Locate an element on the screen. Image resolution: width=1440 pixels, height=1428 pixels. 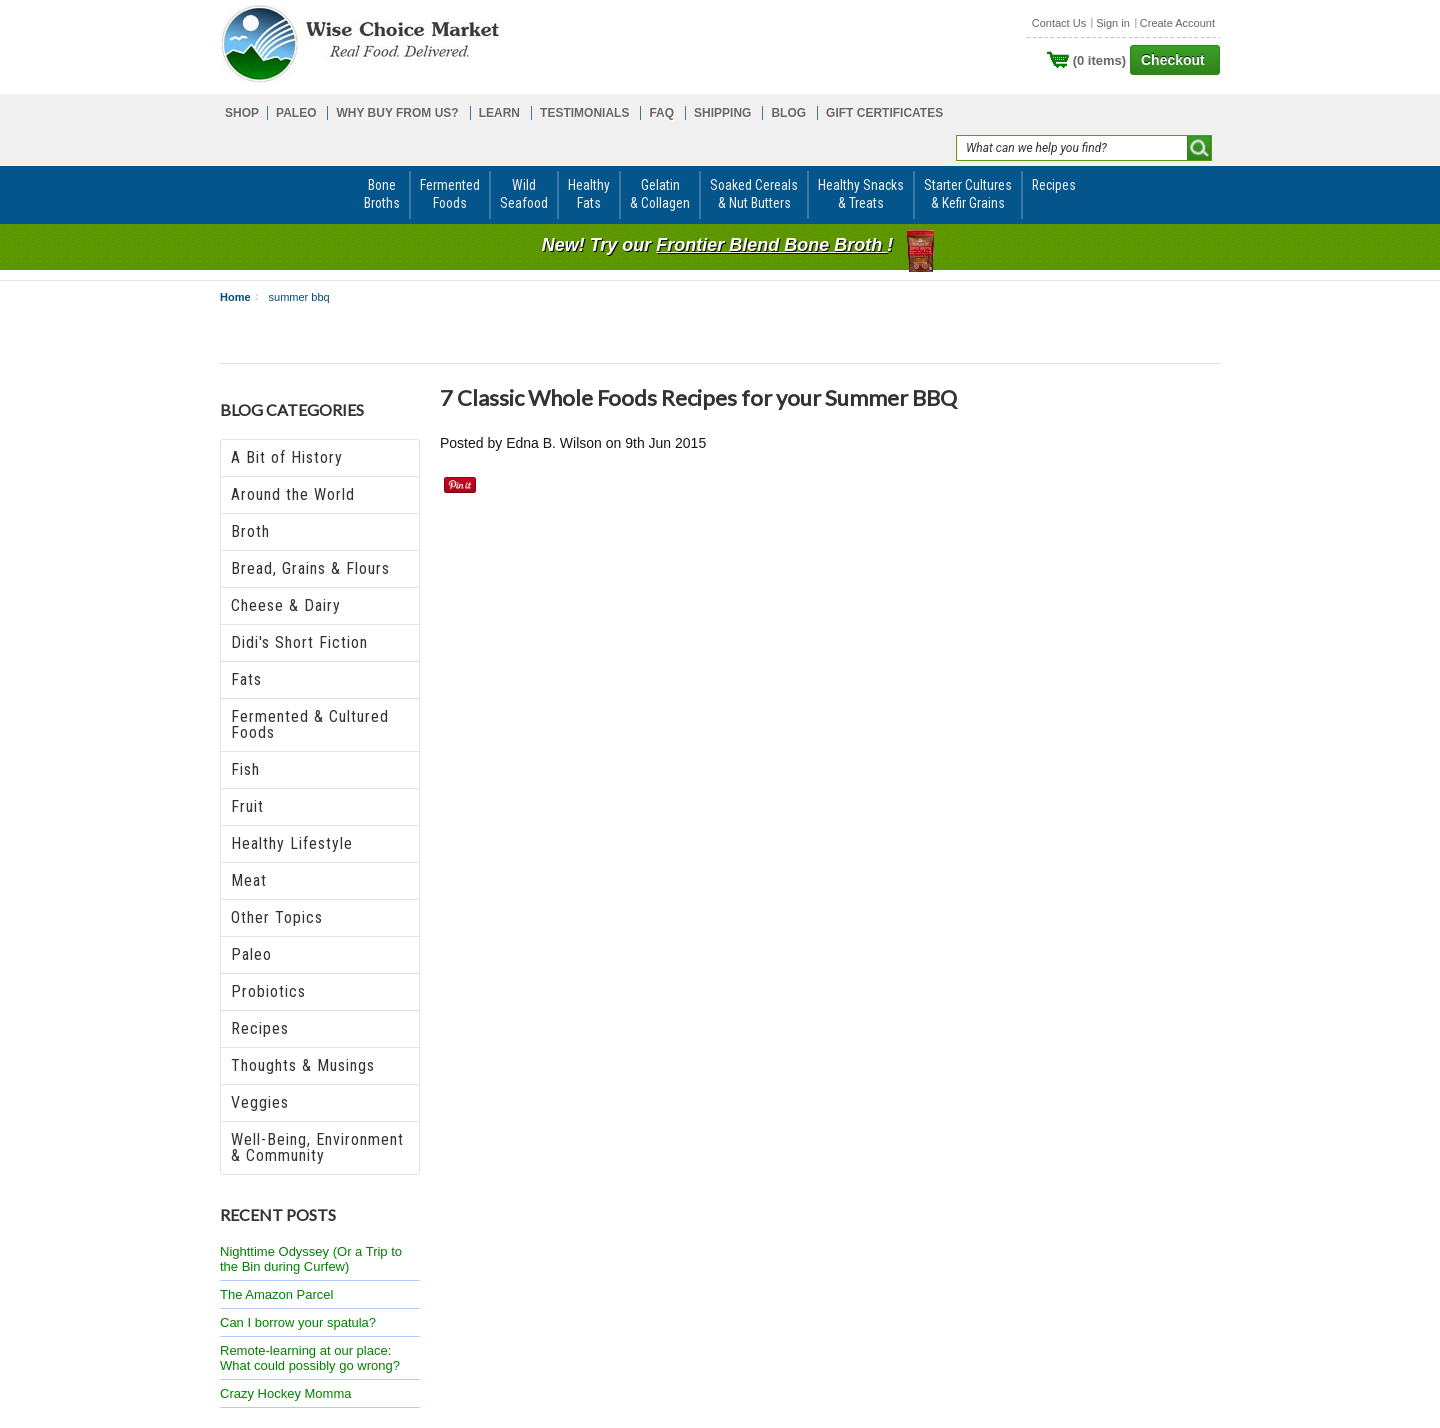
Probiotics is located at coordinates (268, 991).